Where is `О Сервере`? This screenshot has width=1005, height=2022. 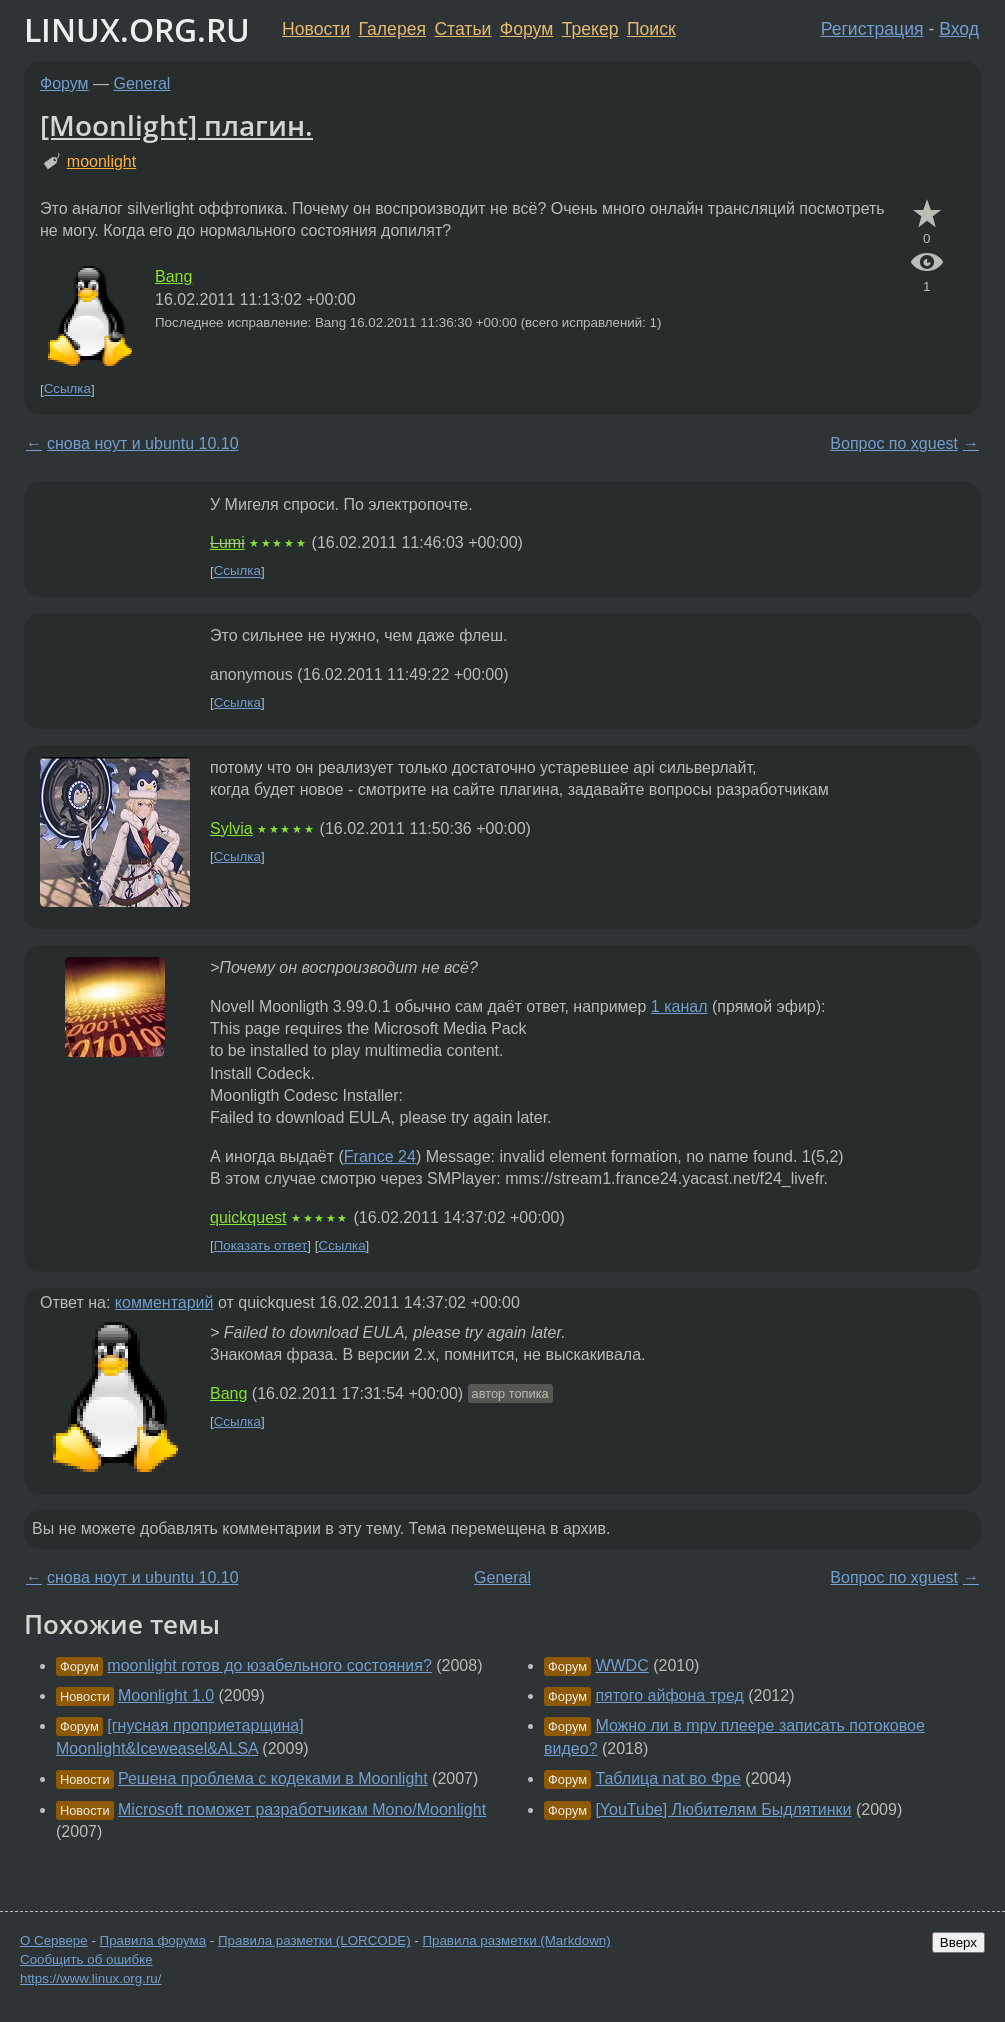 О Сервере is located at coordinates (54, 1940).